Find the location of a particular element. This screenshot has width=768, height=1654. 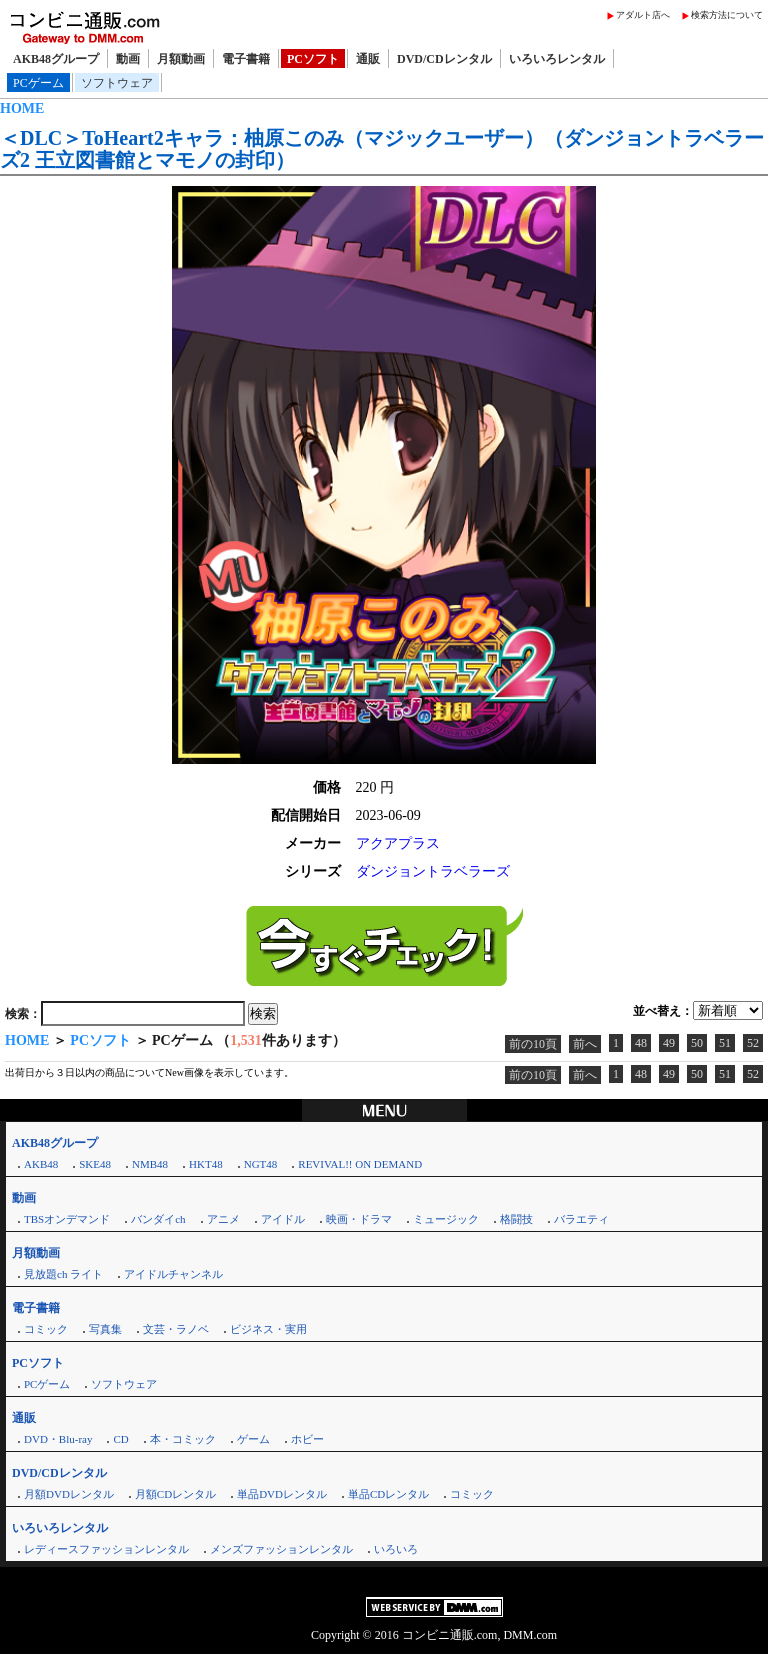

いろいろレンタル is located at coordinates (557, 59).